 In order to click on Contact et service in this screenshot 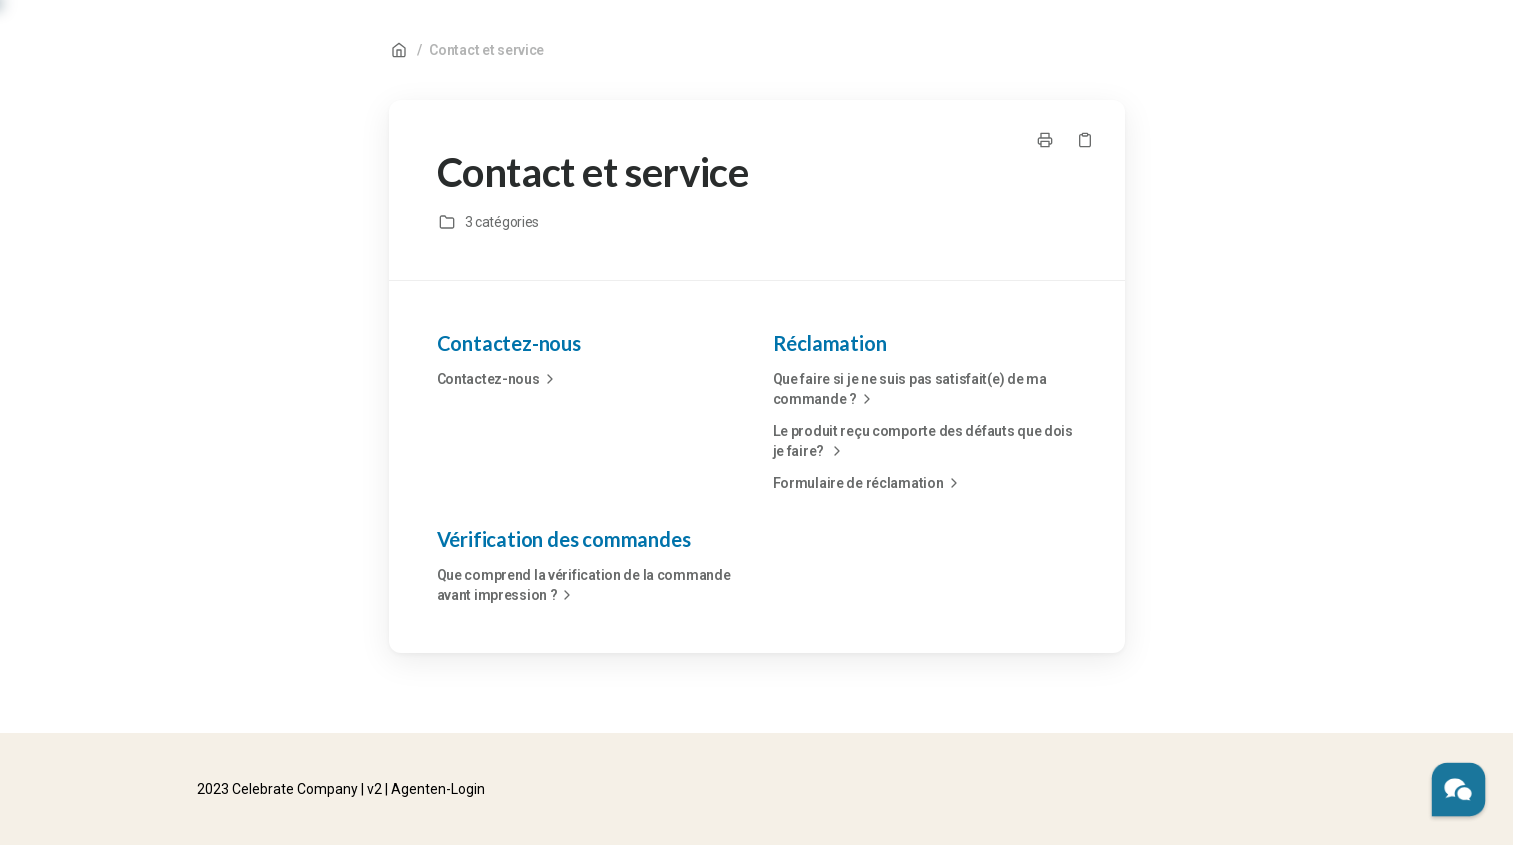, I will do `click(486, 50)`.